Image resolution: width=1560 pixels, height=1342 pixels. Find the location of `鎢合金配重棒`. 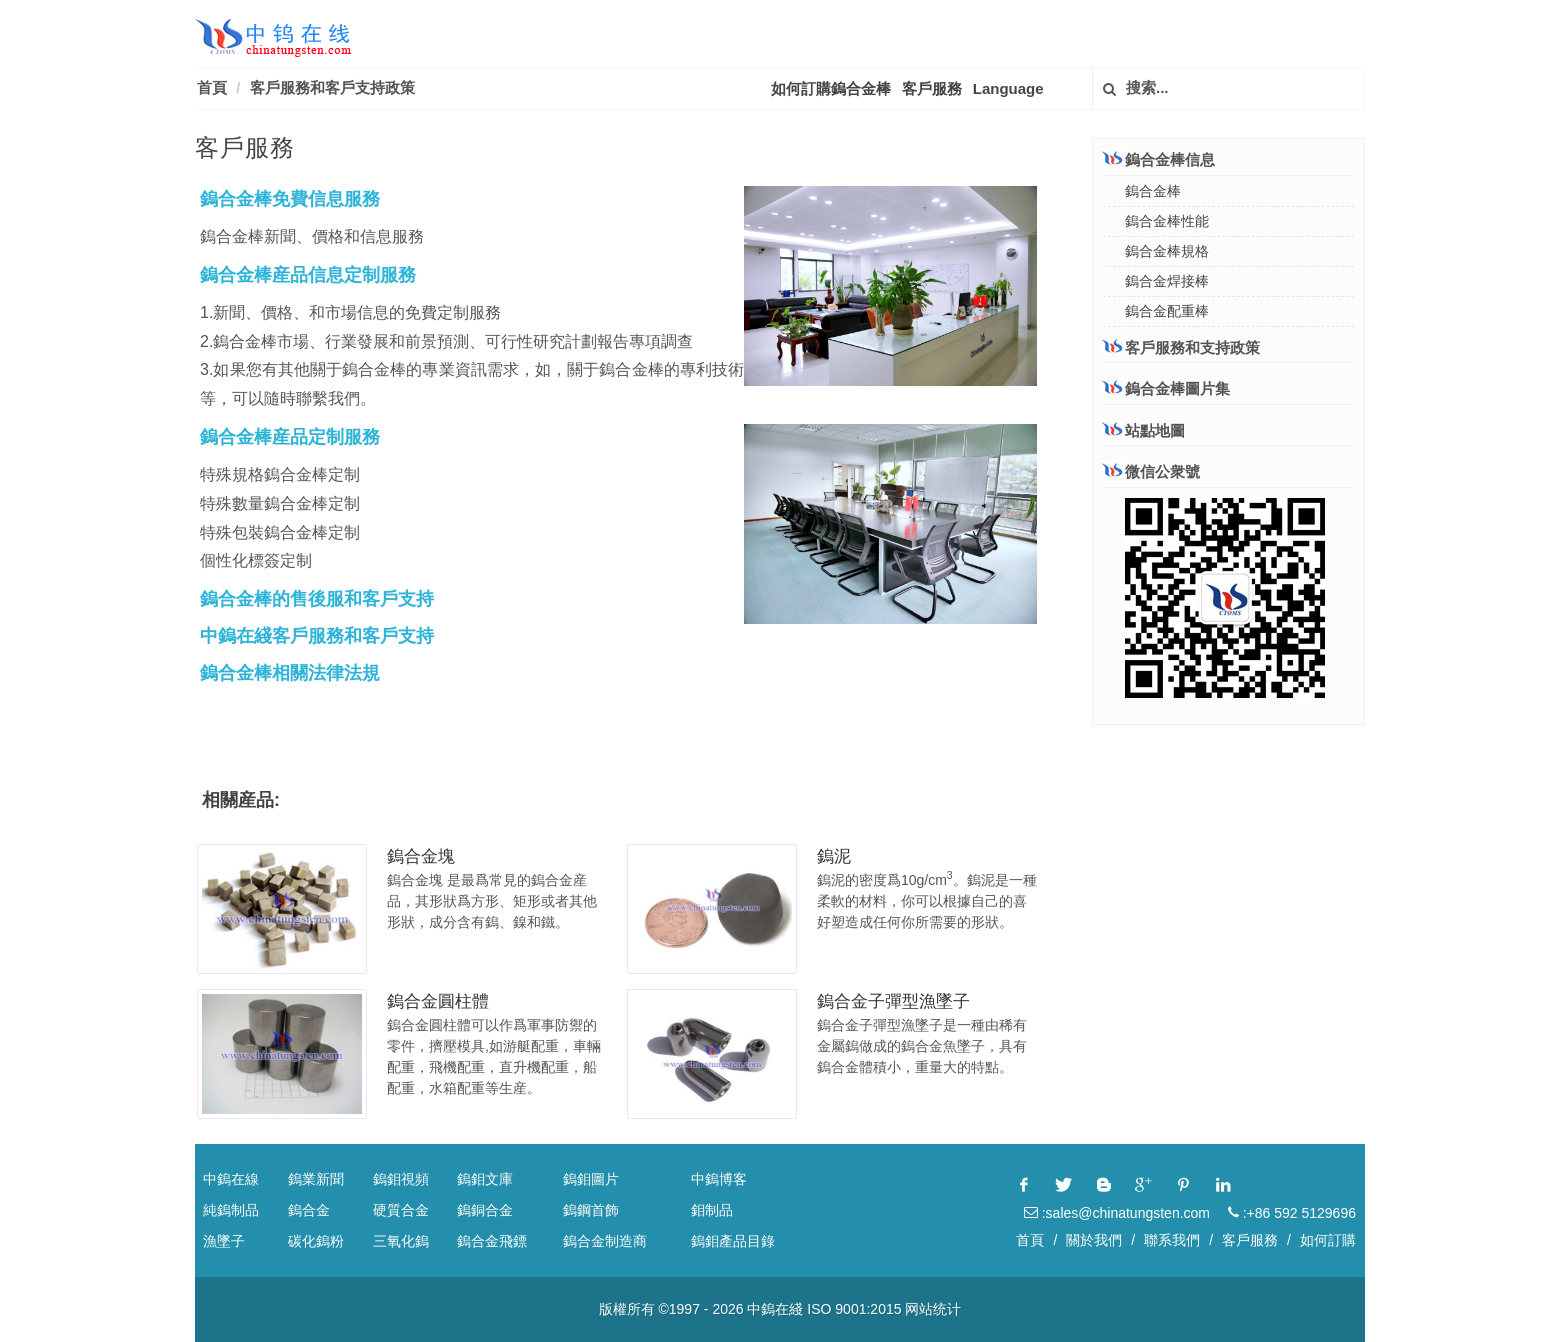

鎢合金配重棒 is located at coordinates (1167, 311).